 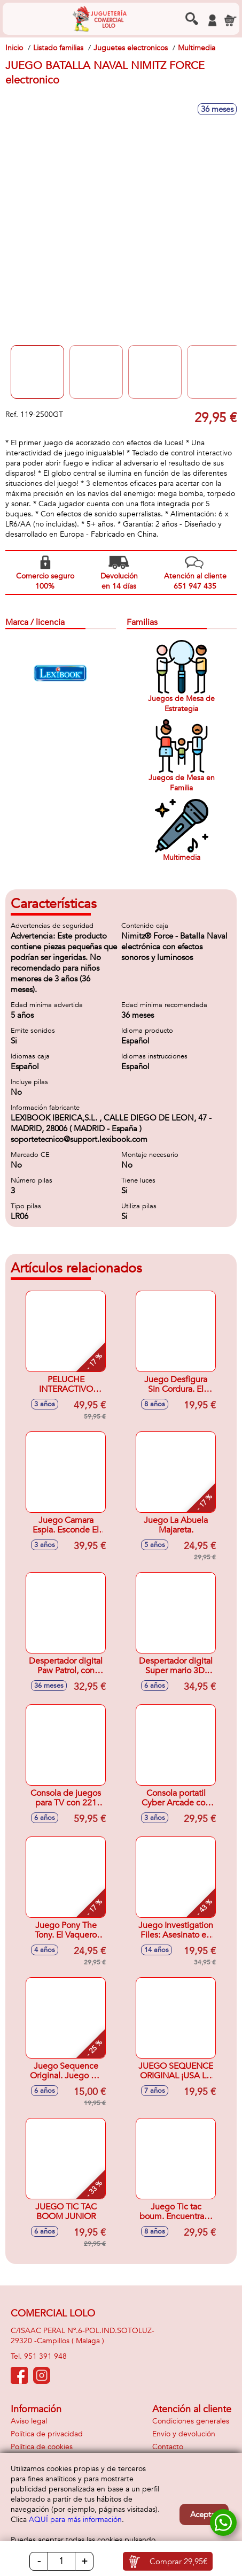 What do you see at coordinates (45, 2356) in the screenshot?
I see `951 391 948` at bounding box center [45, 2356].